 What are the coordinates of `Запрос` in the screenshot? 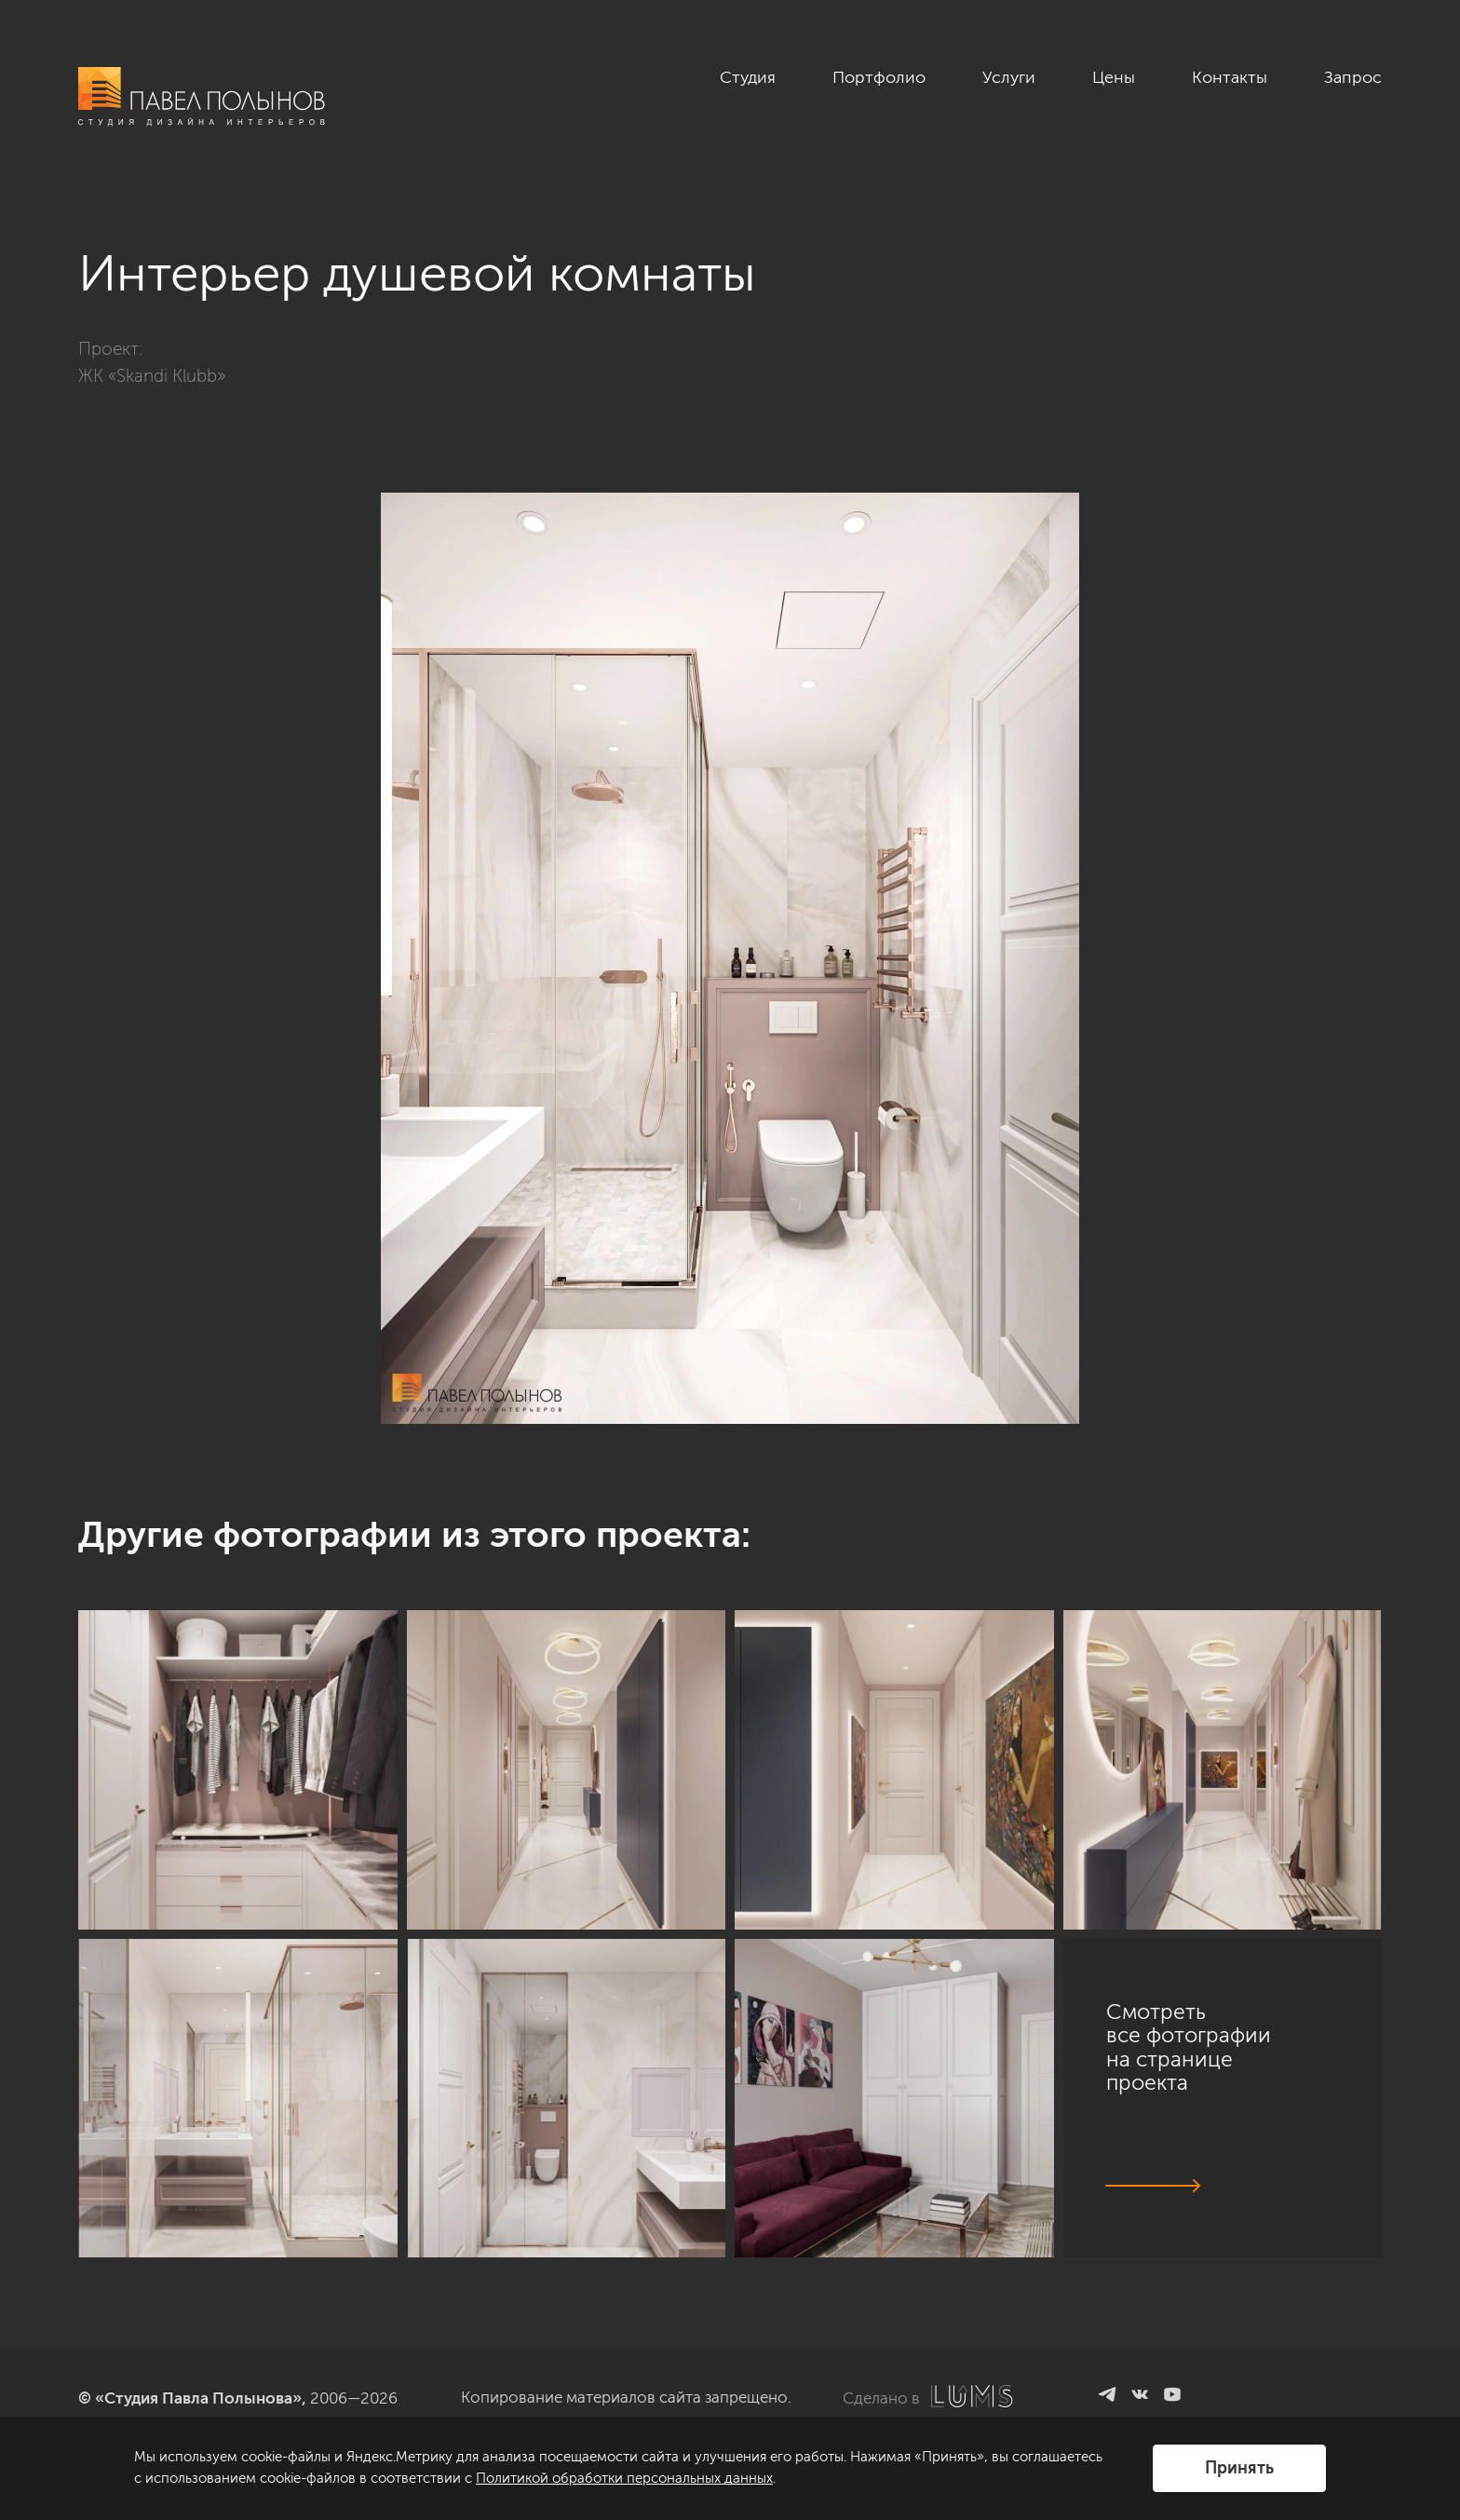 It's located at (1353, 77).